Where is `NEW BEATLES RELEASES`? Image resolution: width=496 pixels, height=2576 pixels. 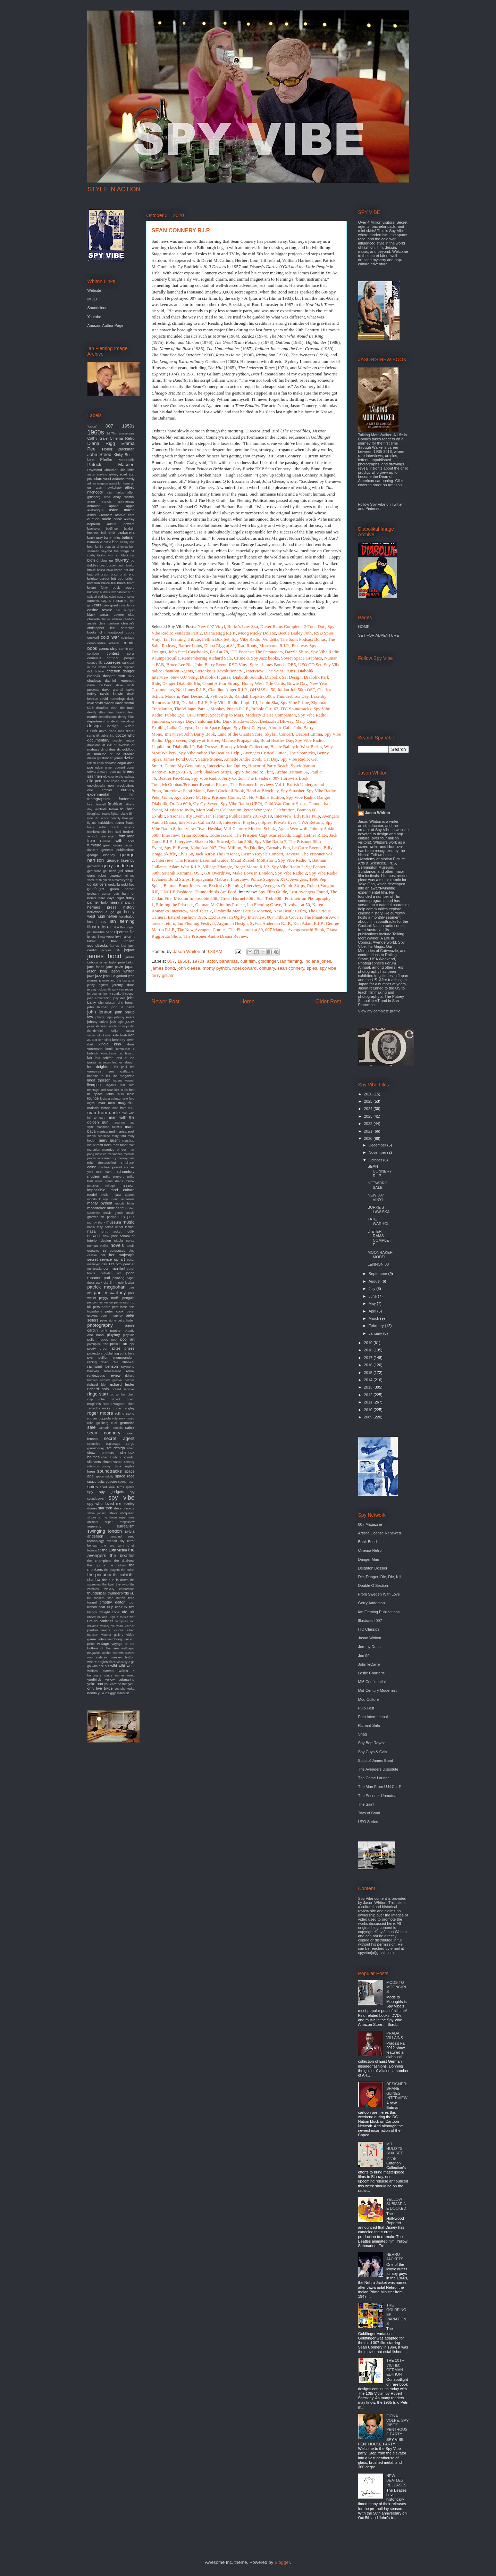
NEW BEATLES RELEASES is located at coordinates (396, 2480).